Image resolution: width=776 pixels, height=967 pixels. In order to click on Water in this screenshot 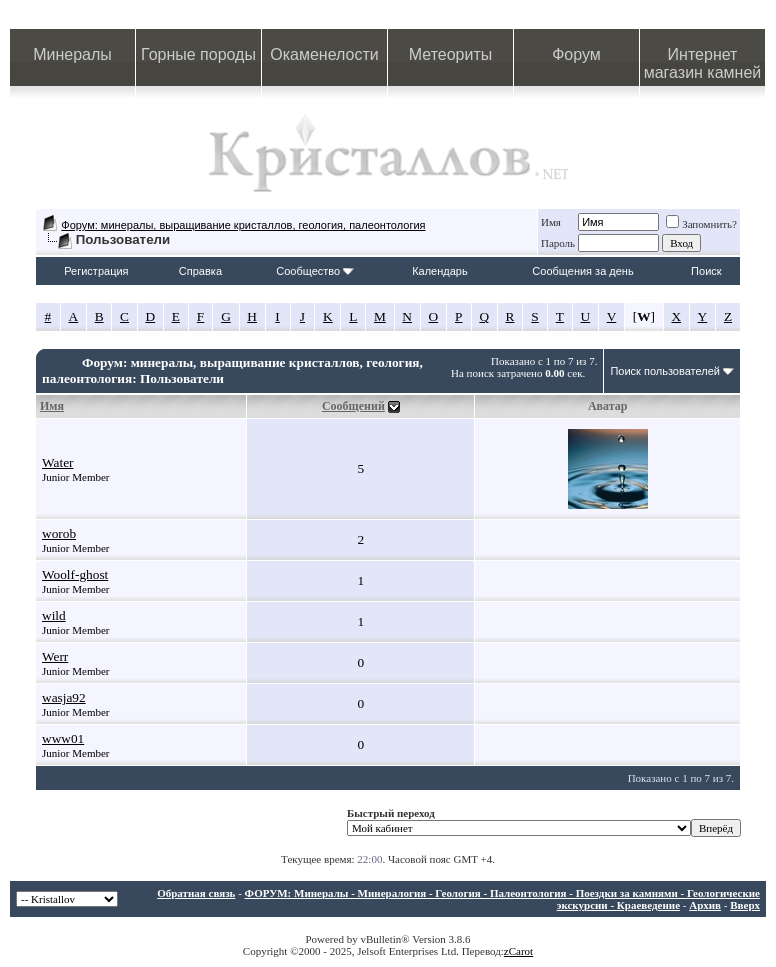, I will do `click(58, 462)`.